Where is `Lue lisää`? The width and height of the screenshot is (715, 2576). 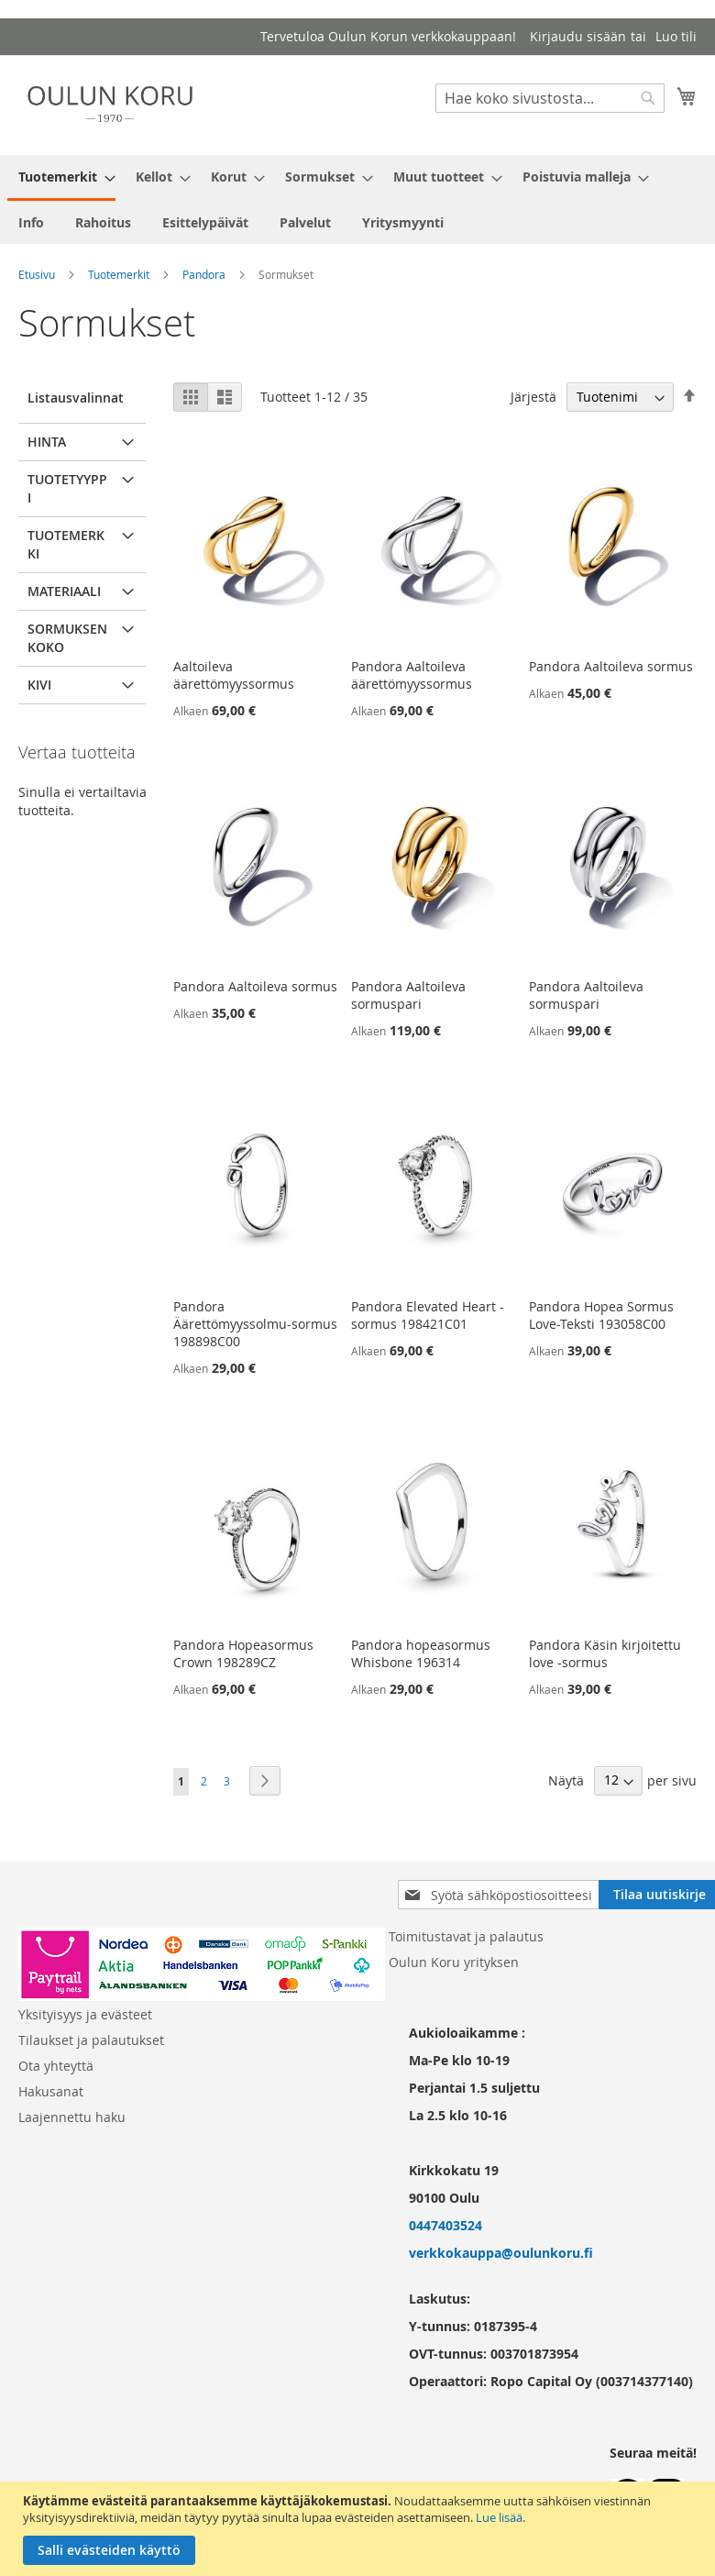 Lue lisää is located at coordinates (499, 2517).